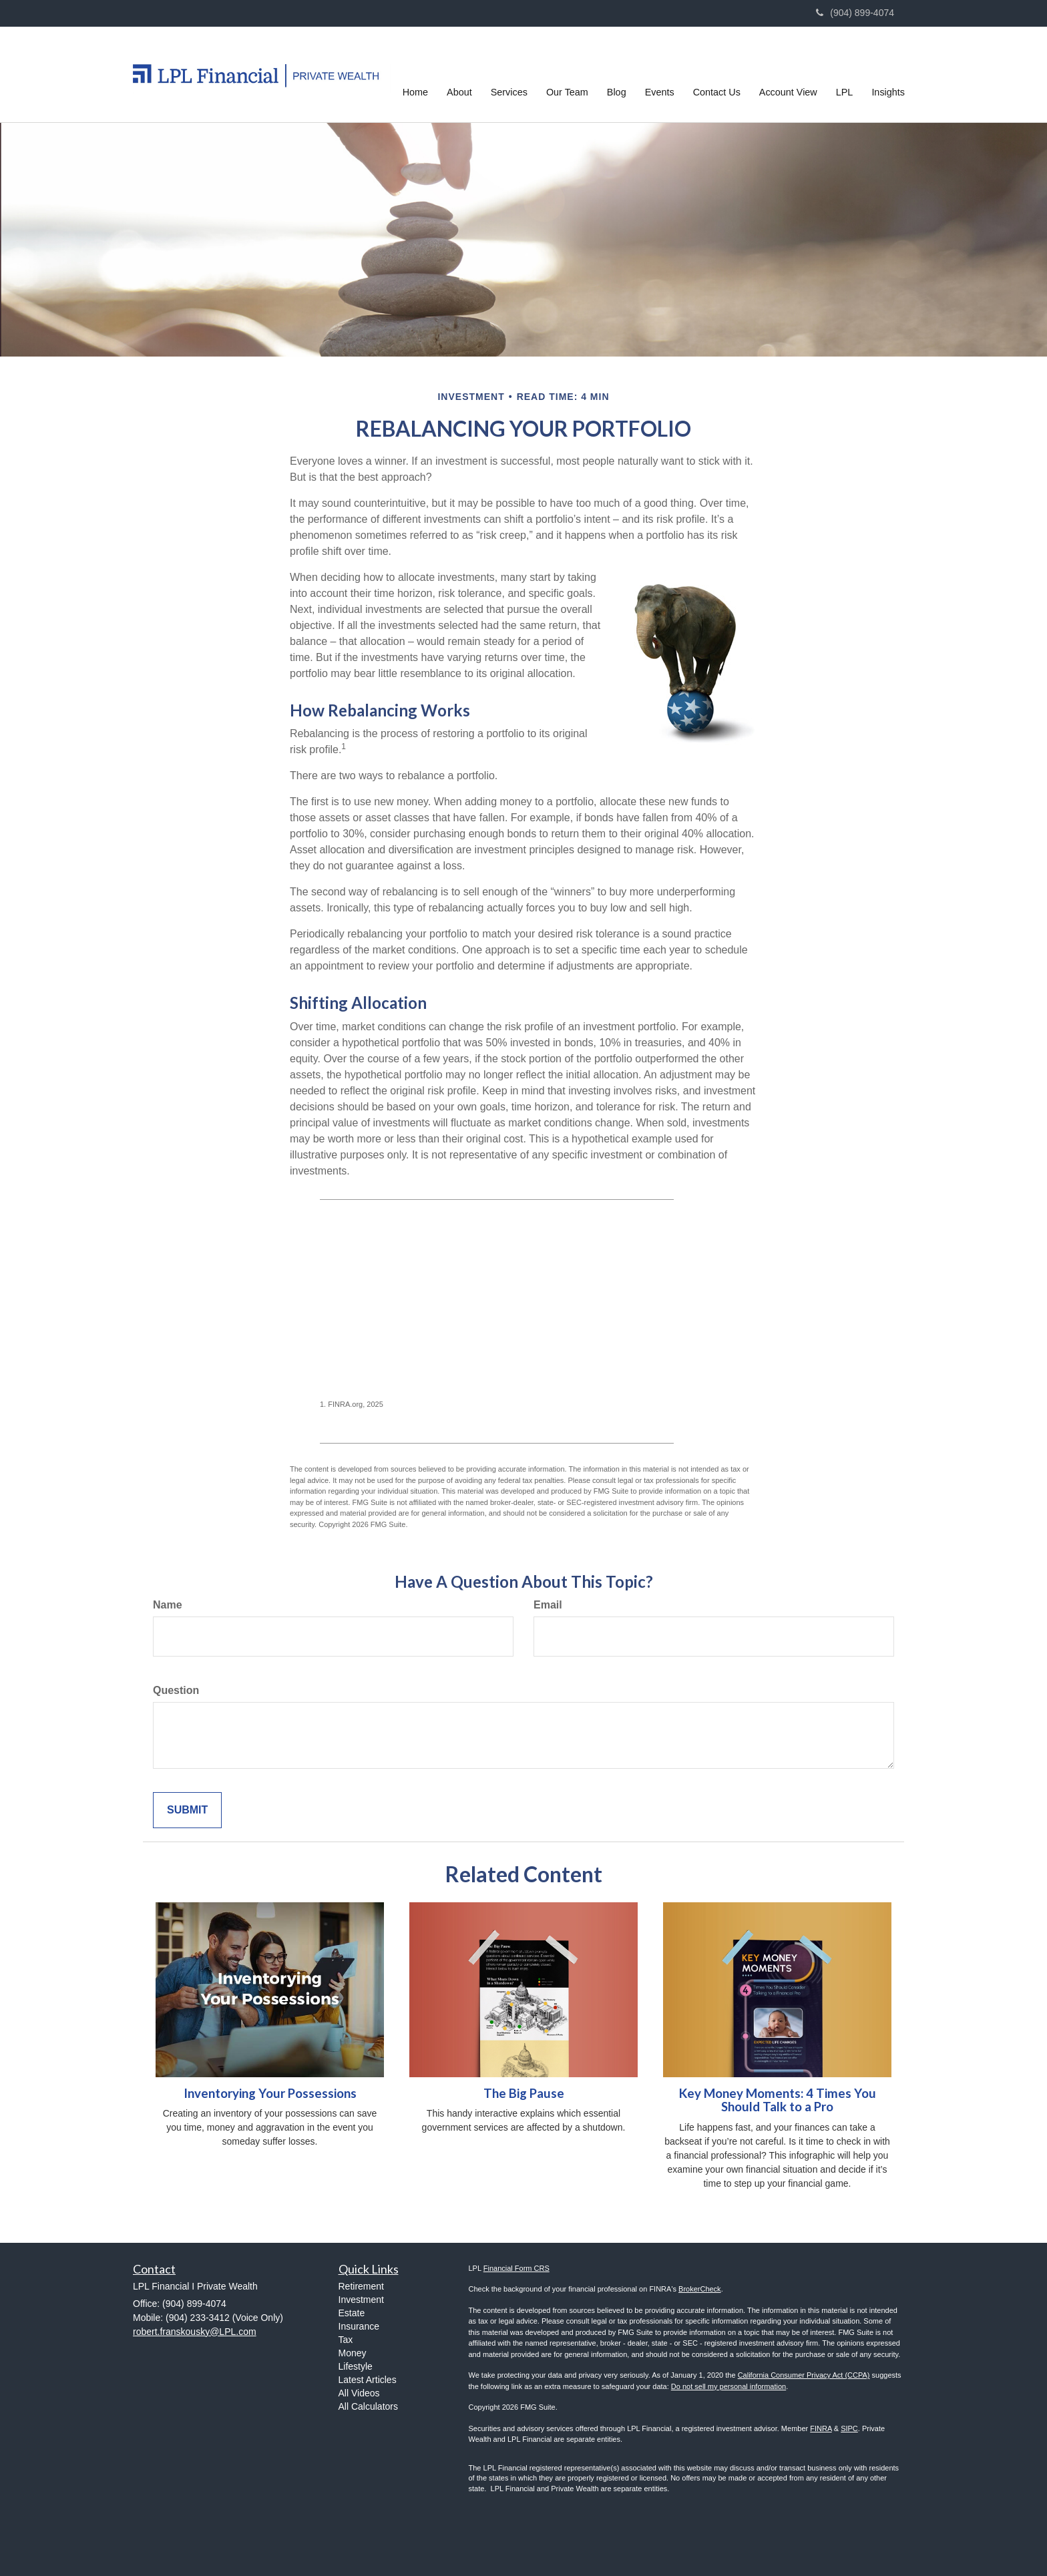 This screenshot has height=2576, width=1047. What do you see at coordinates (699, 2289) in the screenshot?
I see `BrokerCheck` at bounding box center [699, 2289].